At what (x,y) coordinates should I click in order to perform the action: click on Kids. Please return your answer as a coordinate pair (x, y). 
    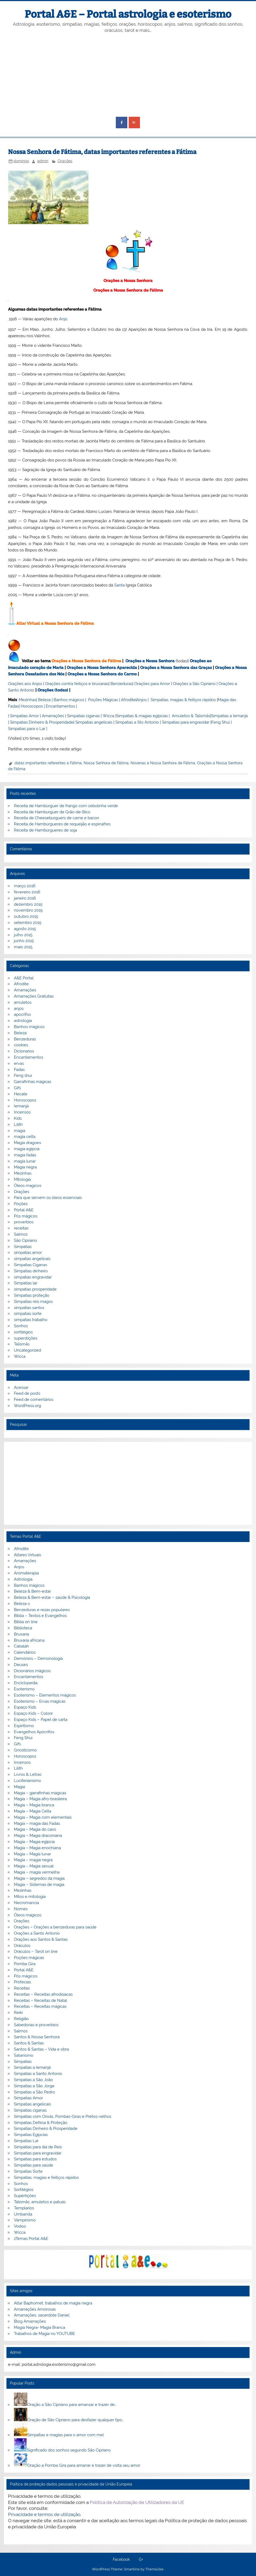
    Looking at the image, I should click on (18, 1118).